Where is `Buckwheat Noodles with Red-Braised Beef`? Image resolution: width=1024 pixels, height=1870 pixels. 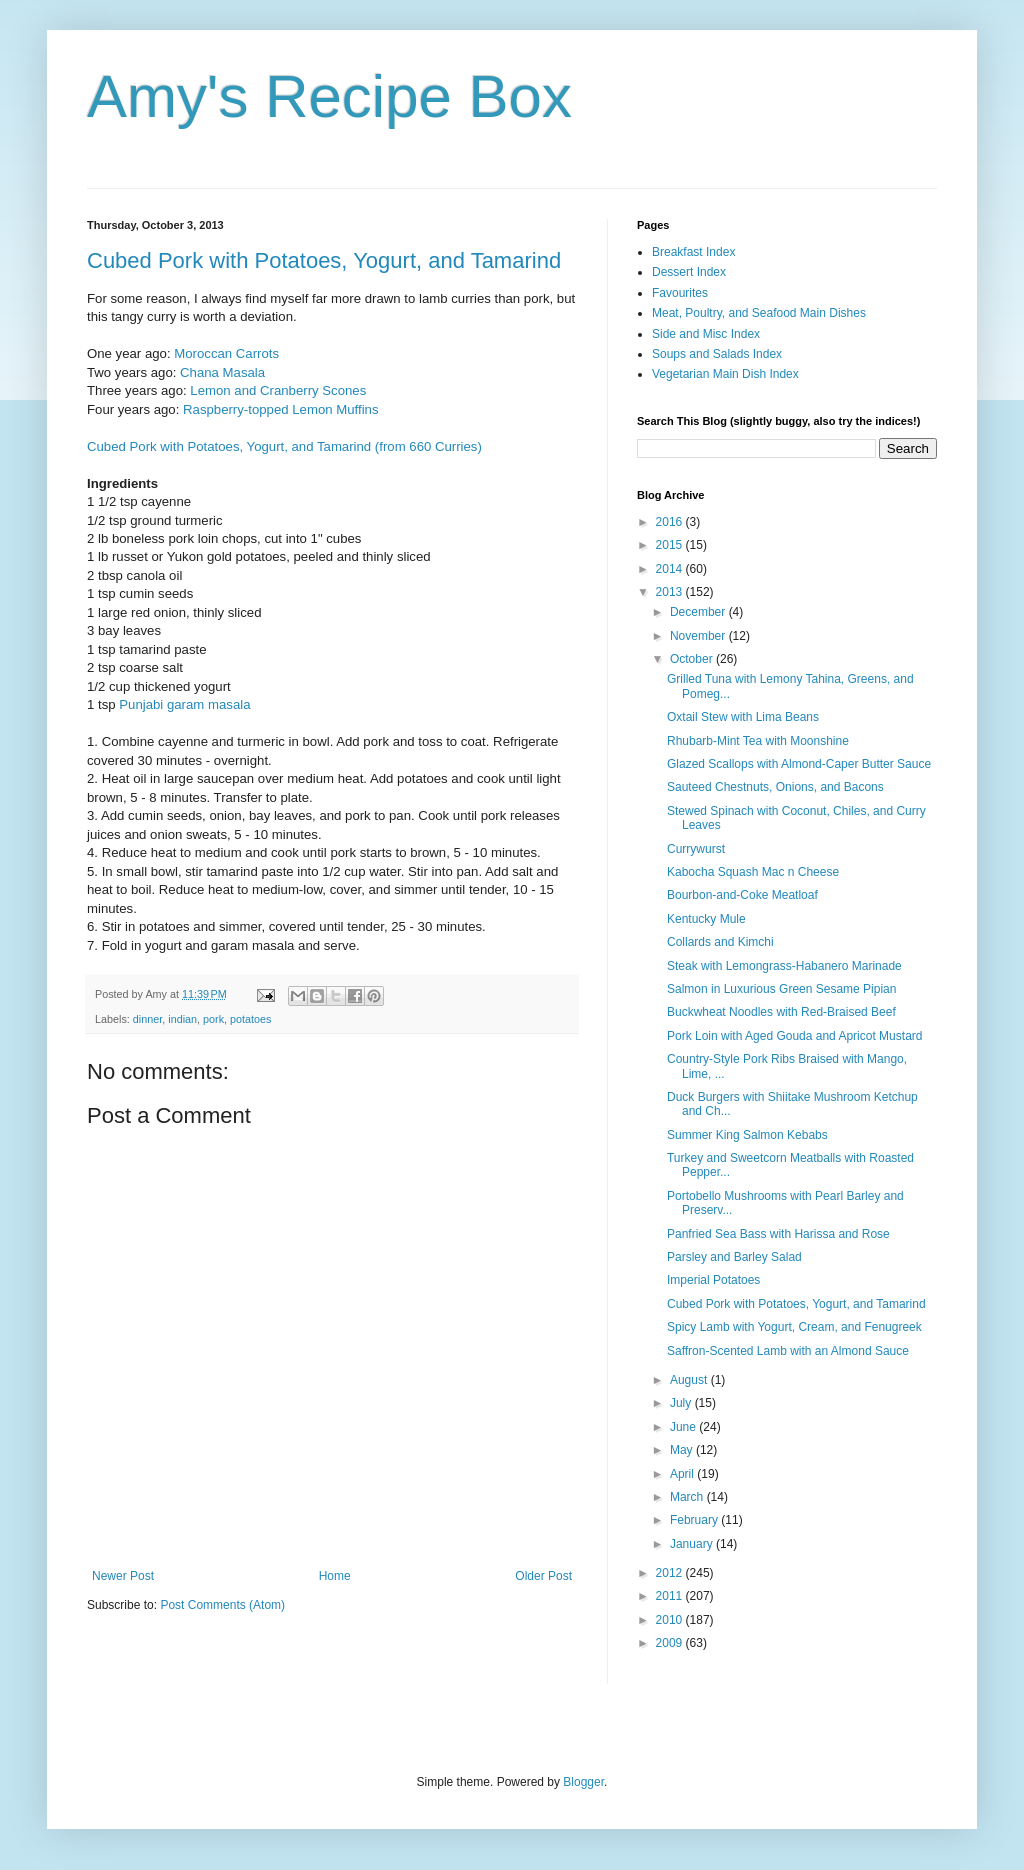 Buckwheat Noodles with Red-Braised Beef is located at coordinates (781, 1012).